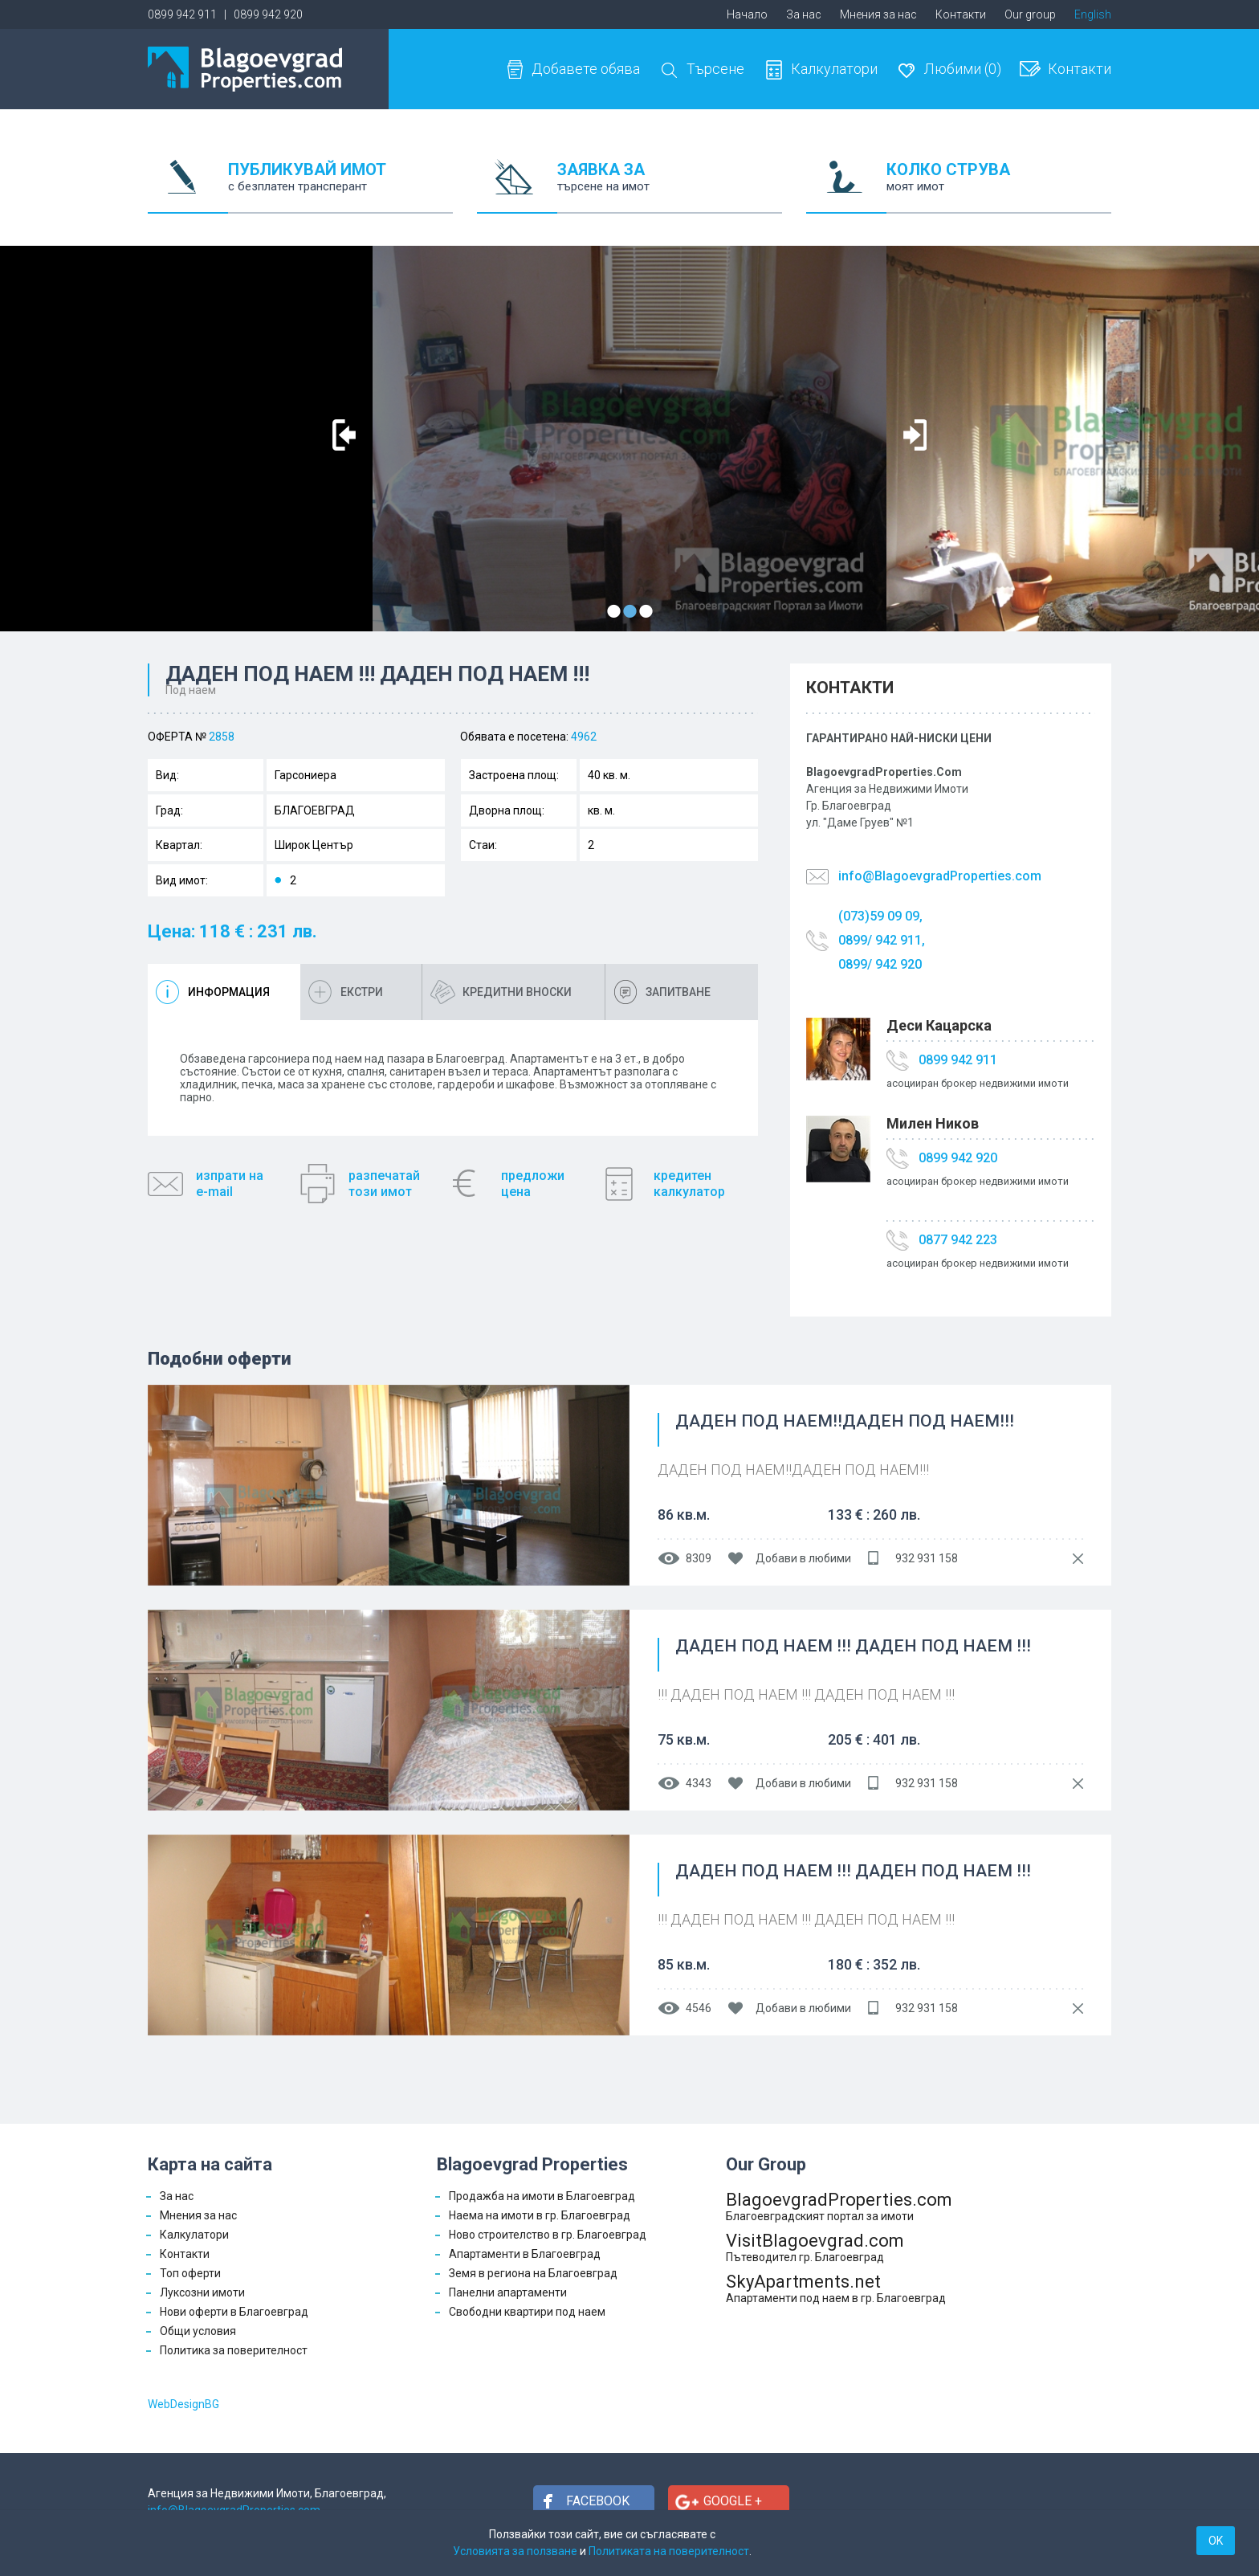 The width and height of the screenshot is (1259, 2576). I want to click on Общи условия, so click(198, 2331).